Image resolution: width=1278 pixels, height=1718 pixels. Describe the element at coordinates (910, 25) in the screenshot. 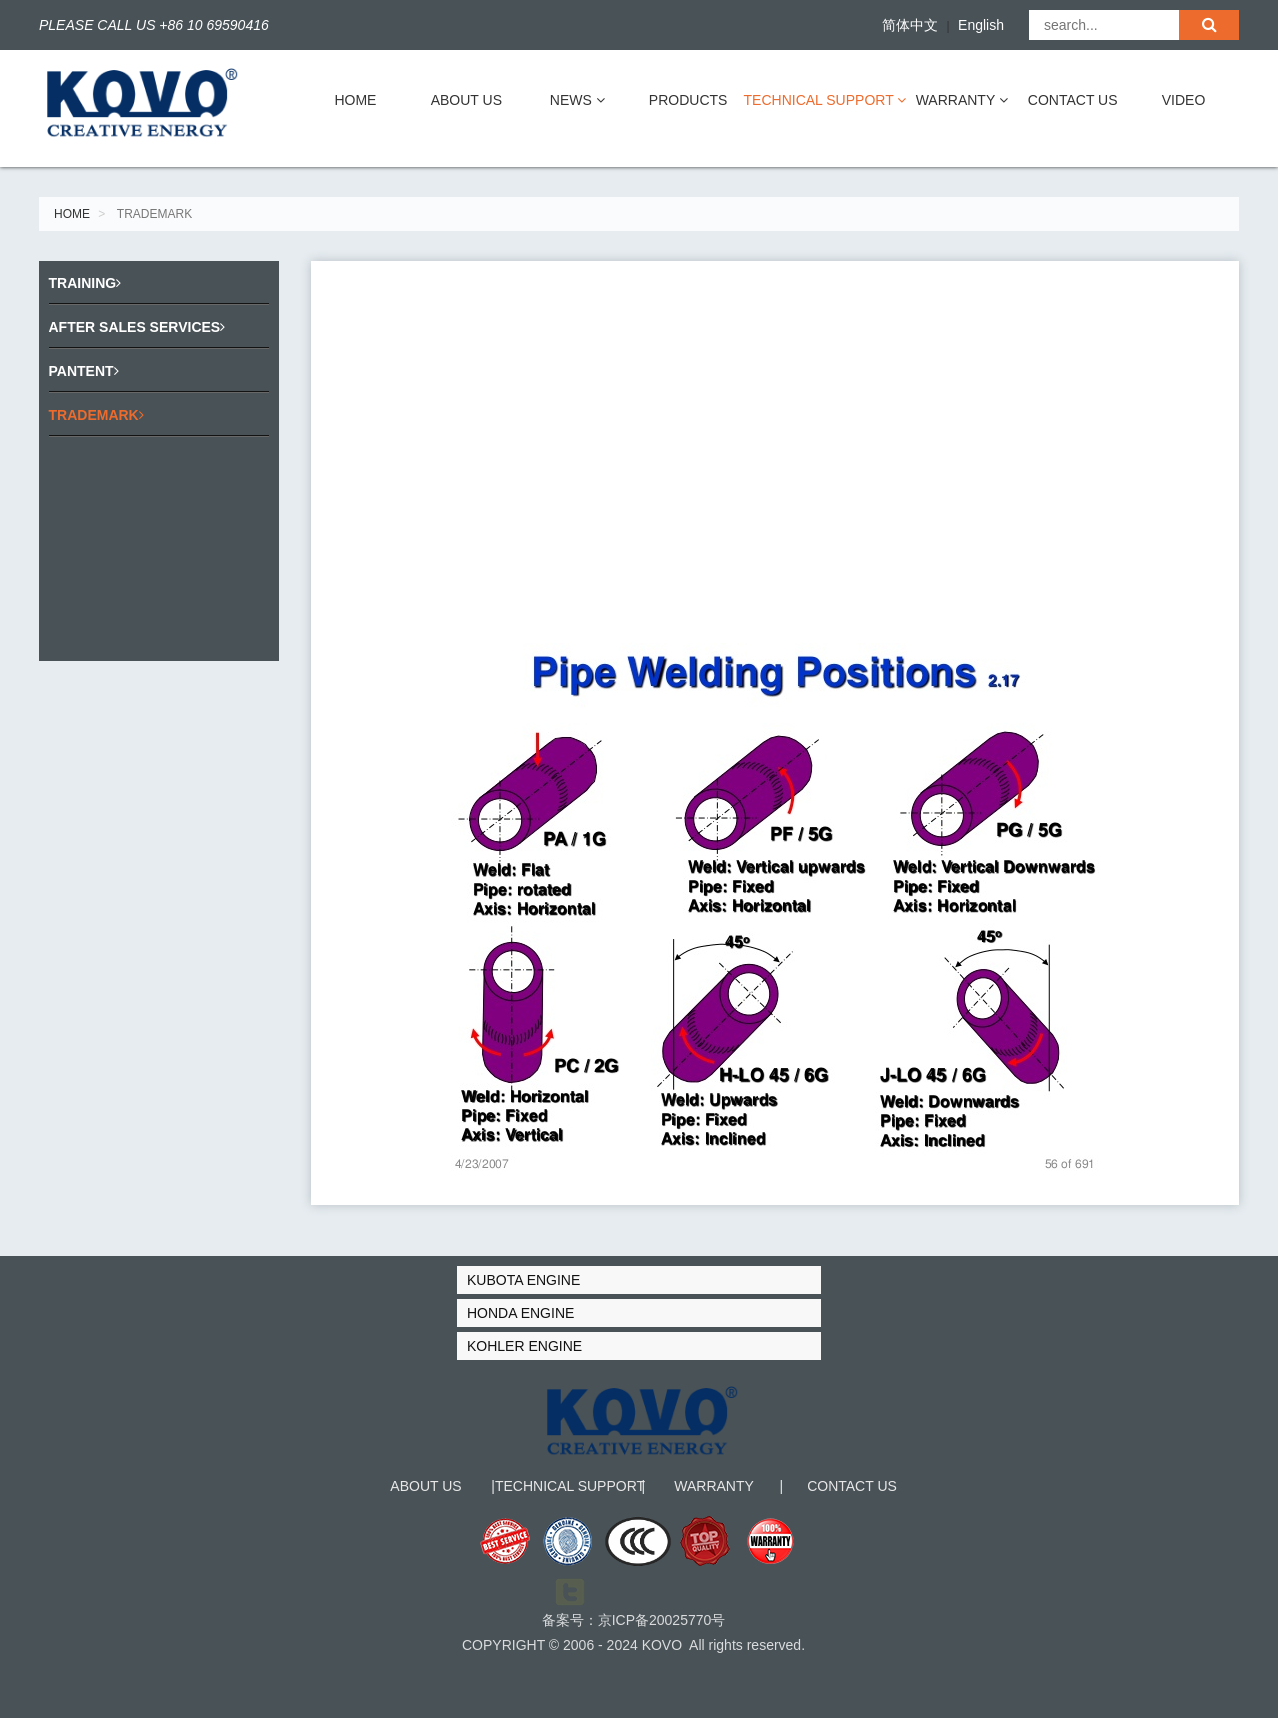

I see `简体中文` at that location.